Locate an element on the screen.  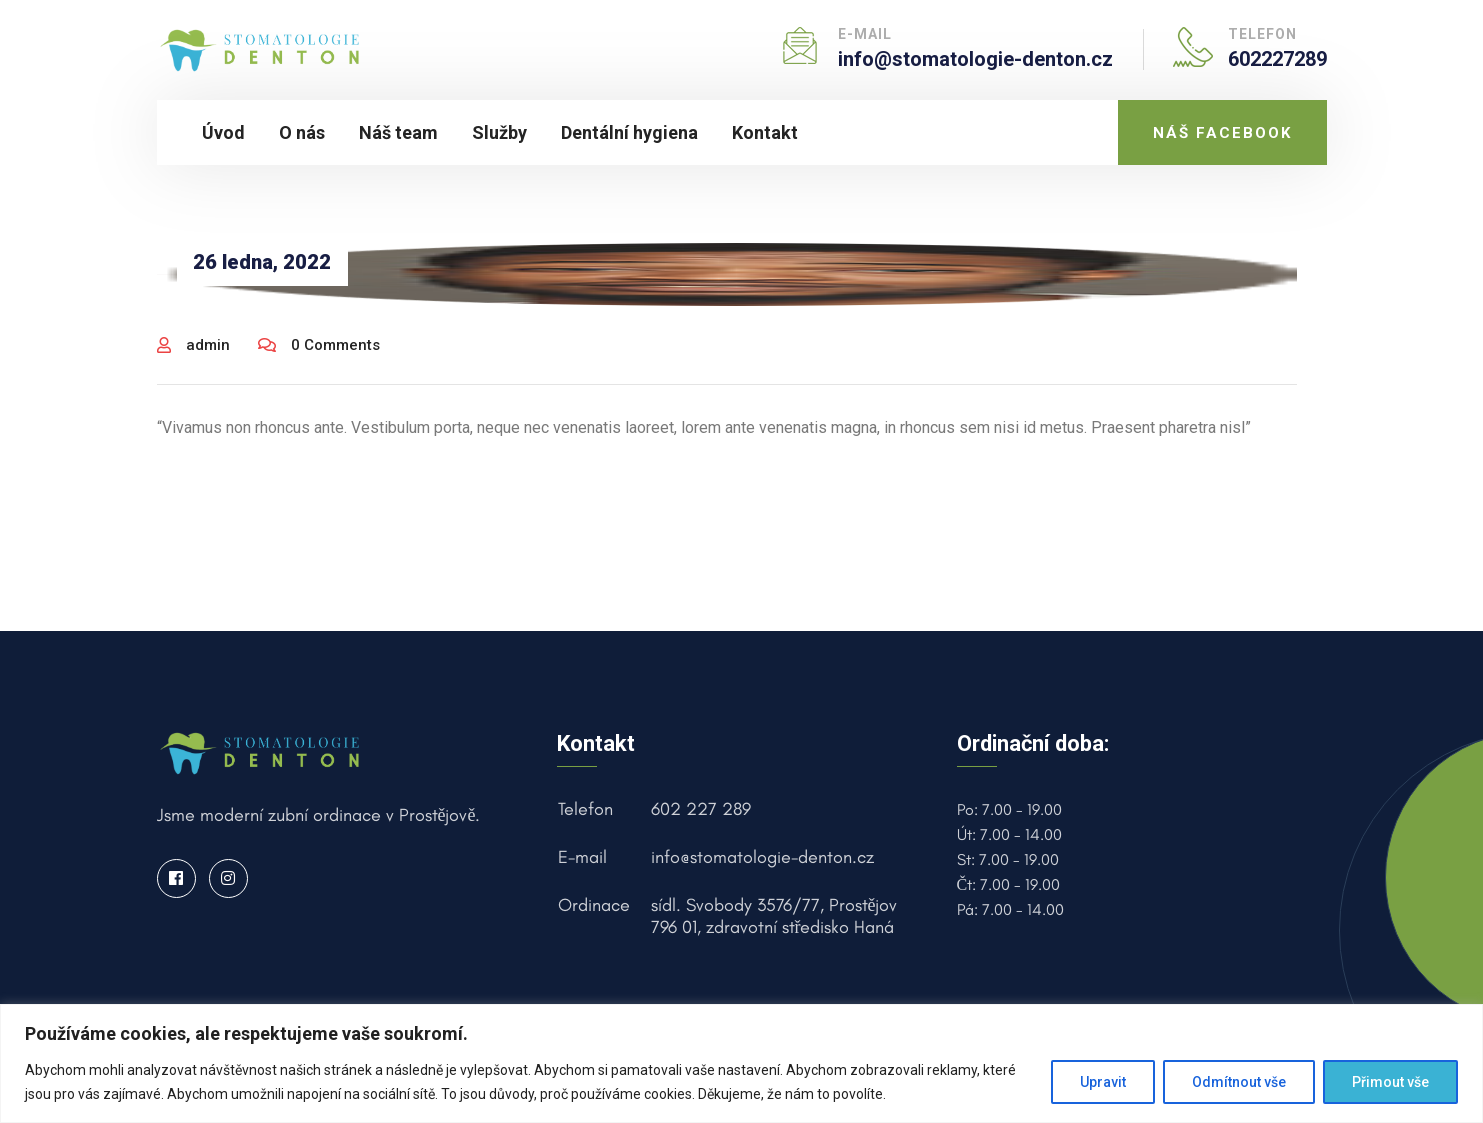
O nás is located at coordinates (302, 132).